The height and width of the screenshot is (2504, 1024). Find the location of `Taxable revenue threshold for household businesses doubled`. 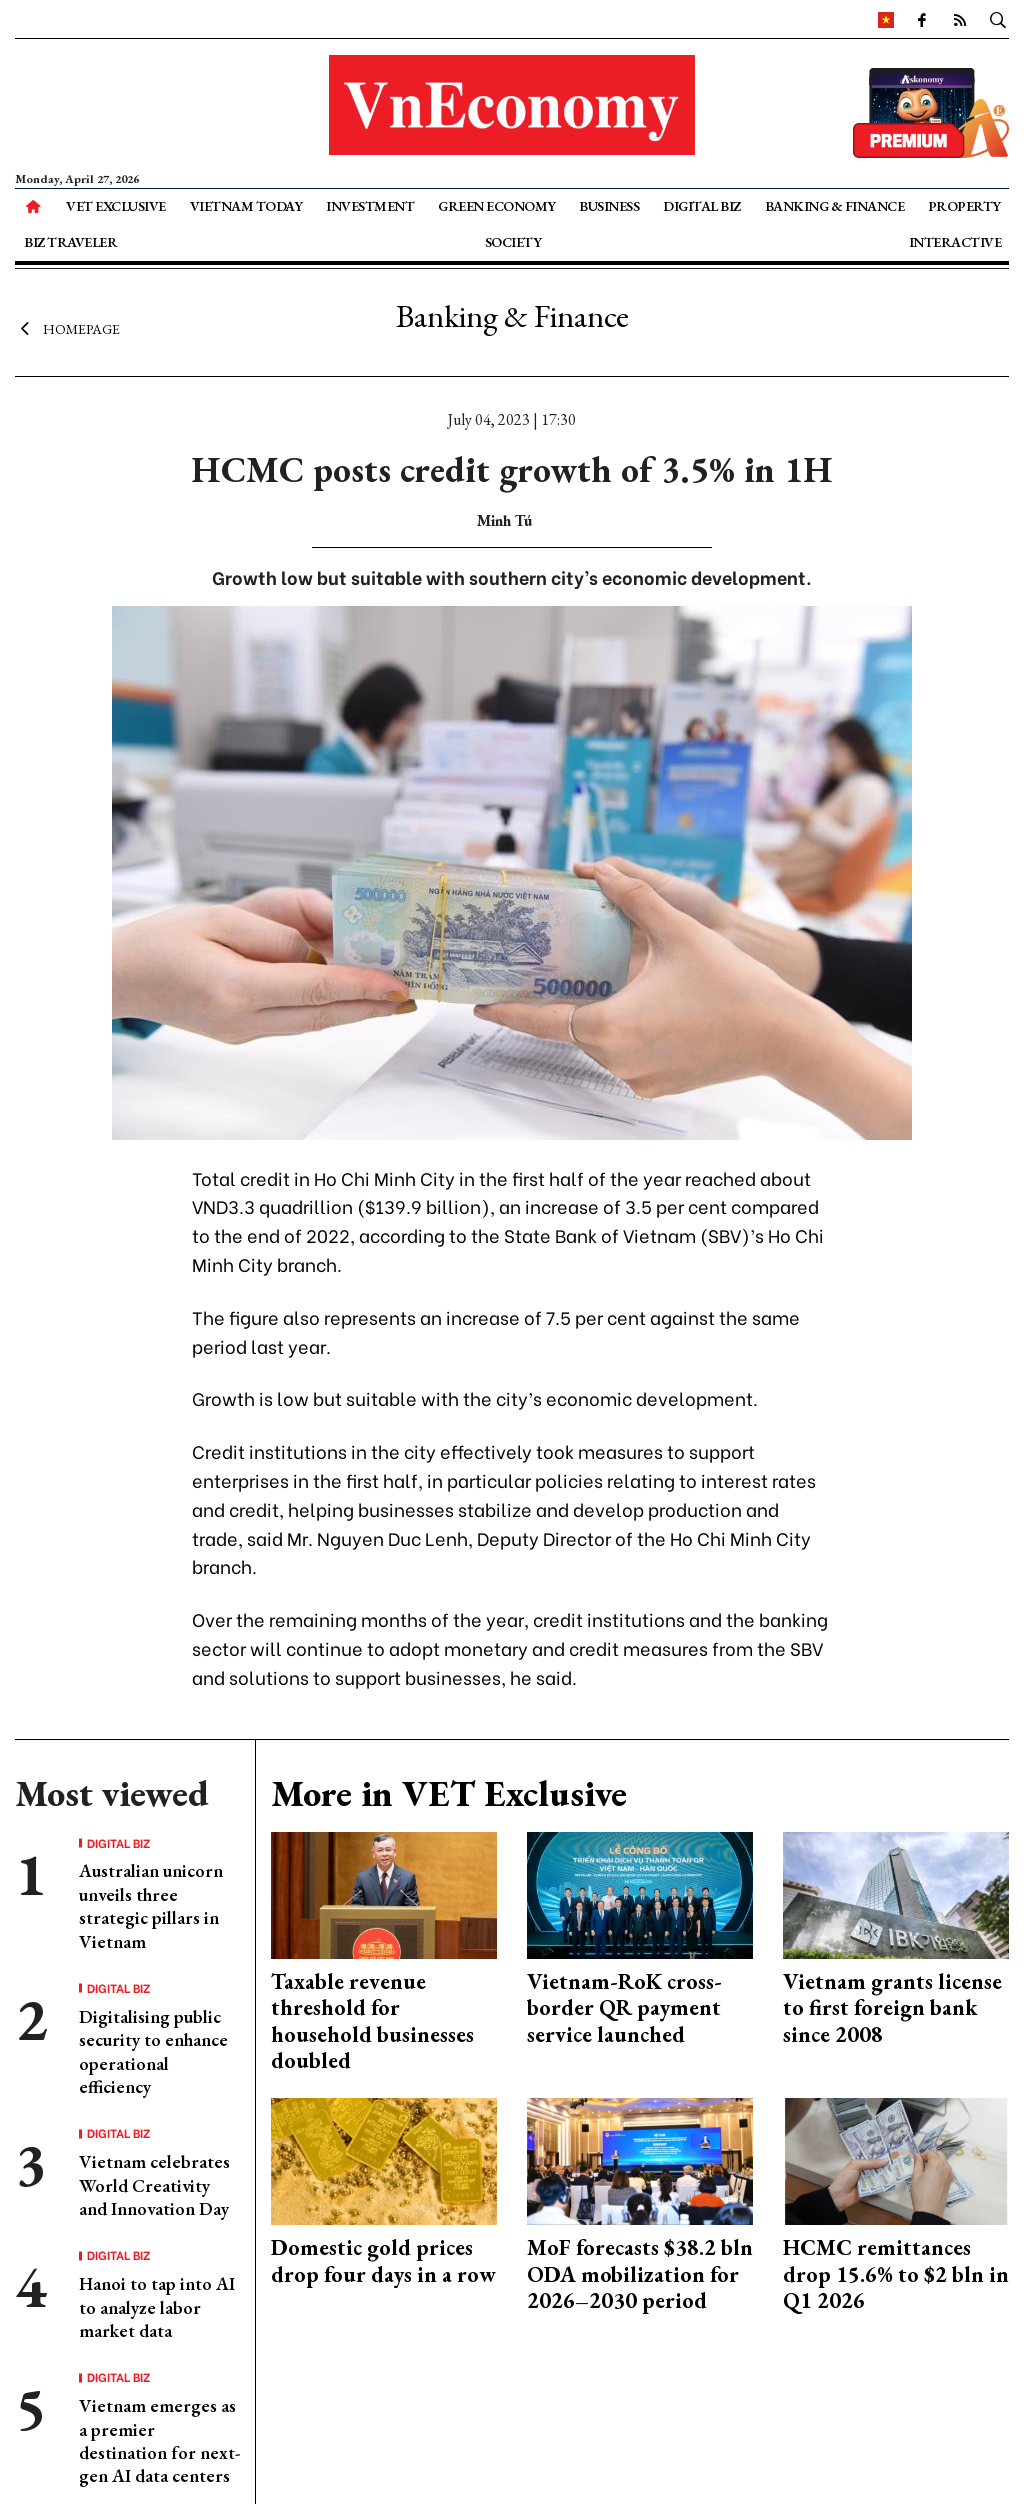

Taxable revenue threshold for household businesses doubled is located at coordinates (372, 2021).